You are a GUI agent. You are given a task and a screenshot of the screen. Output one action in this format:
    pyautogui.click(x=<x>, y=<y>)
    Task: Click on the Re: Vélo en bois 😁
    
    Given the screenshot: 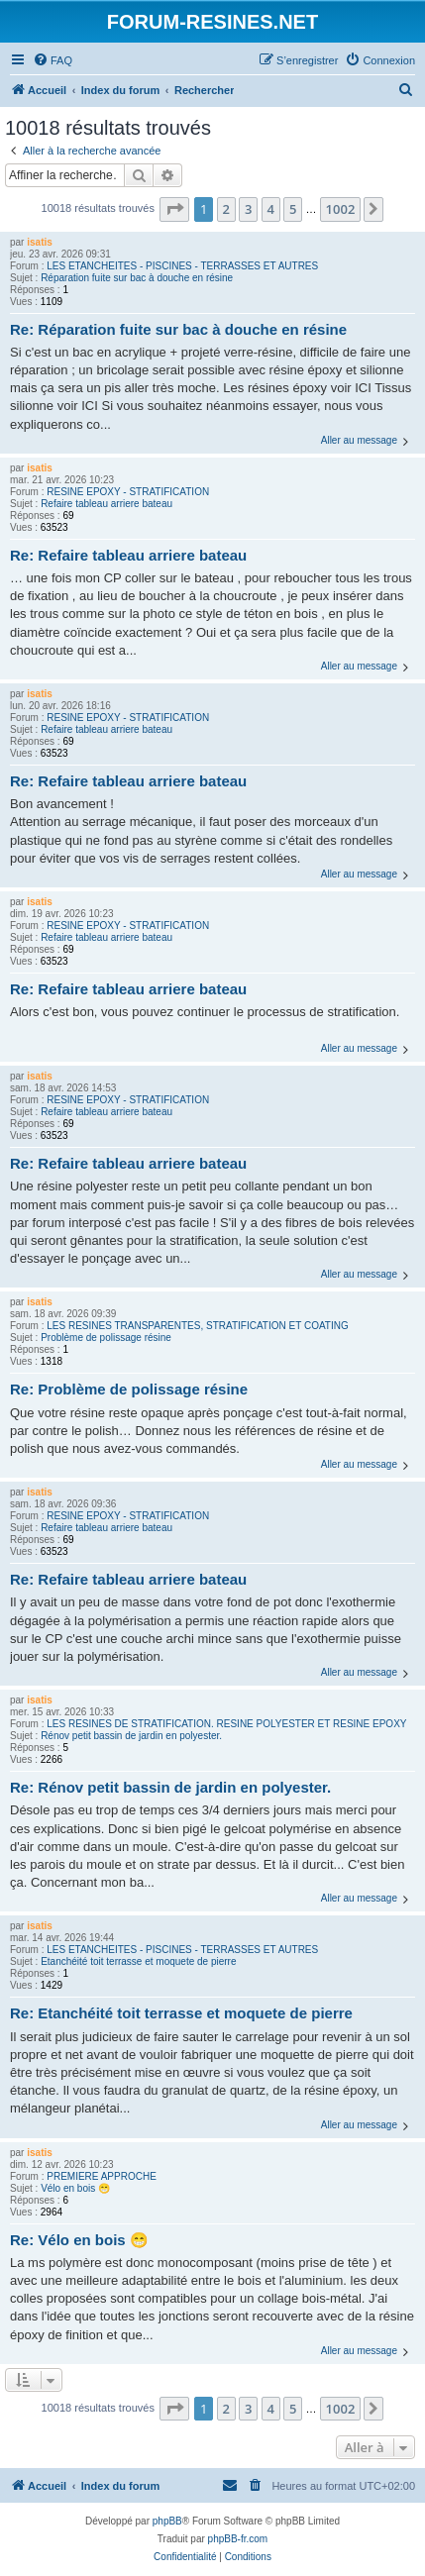 What is the action you would take?
    pyautogui.click(x=79, y=2239)
    